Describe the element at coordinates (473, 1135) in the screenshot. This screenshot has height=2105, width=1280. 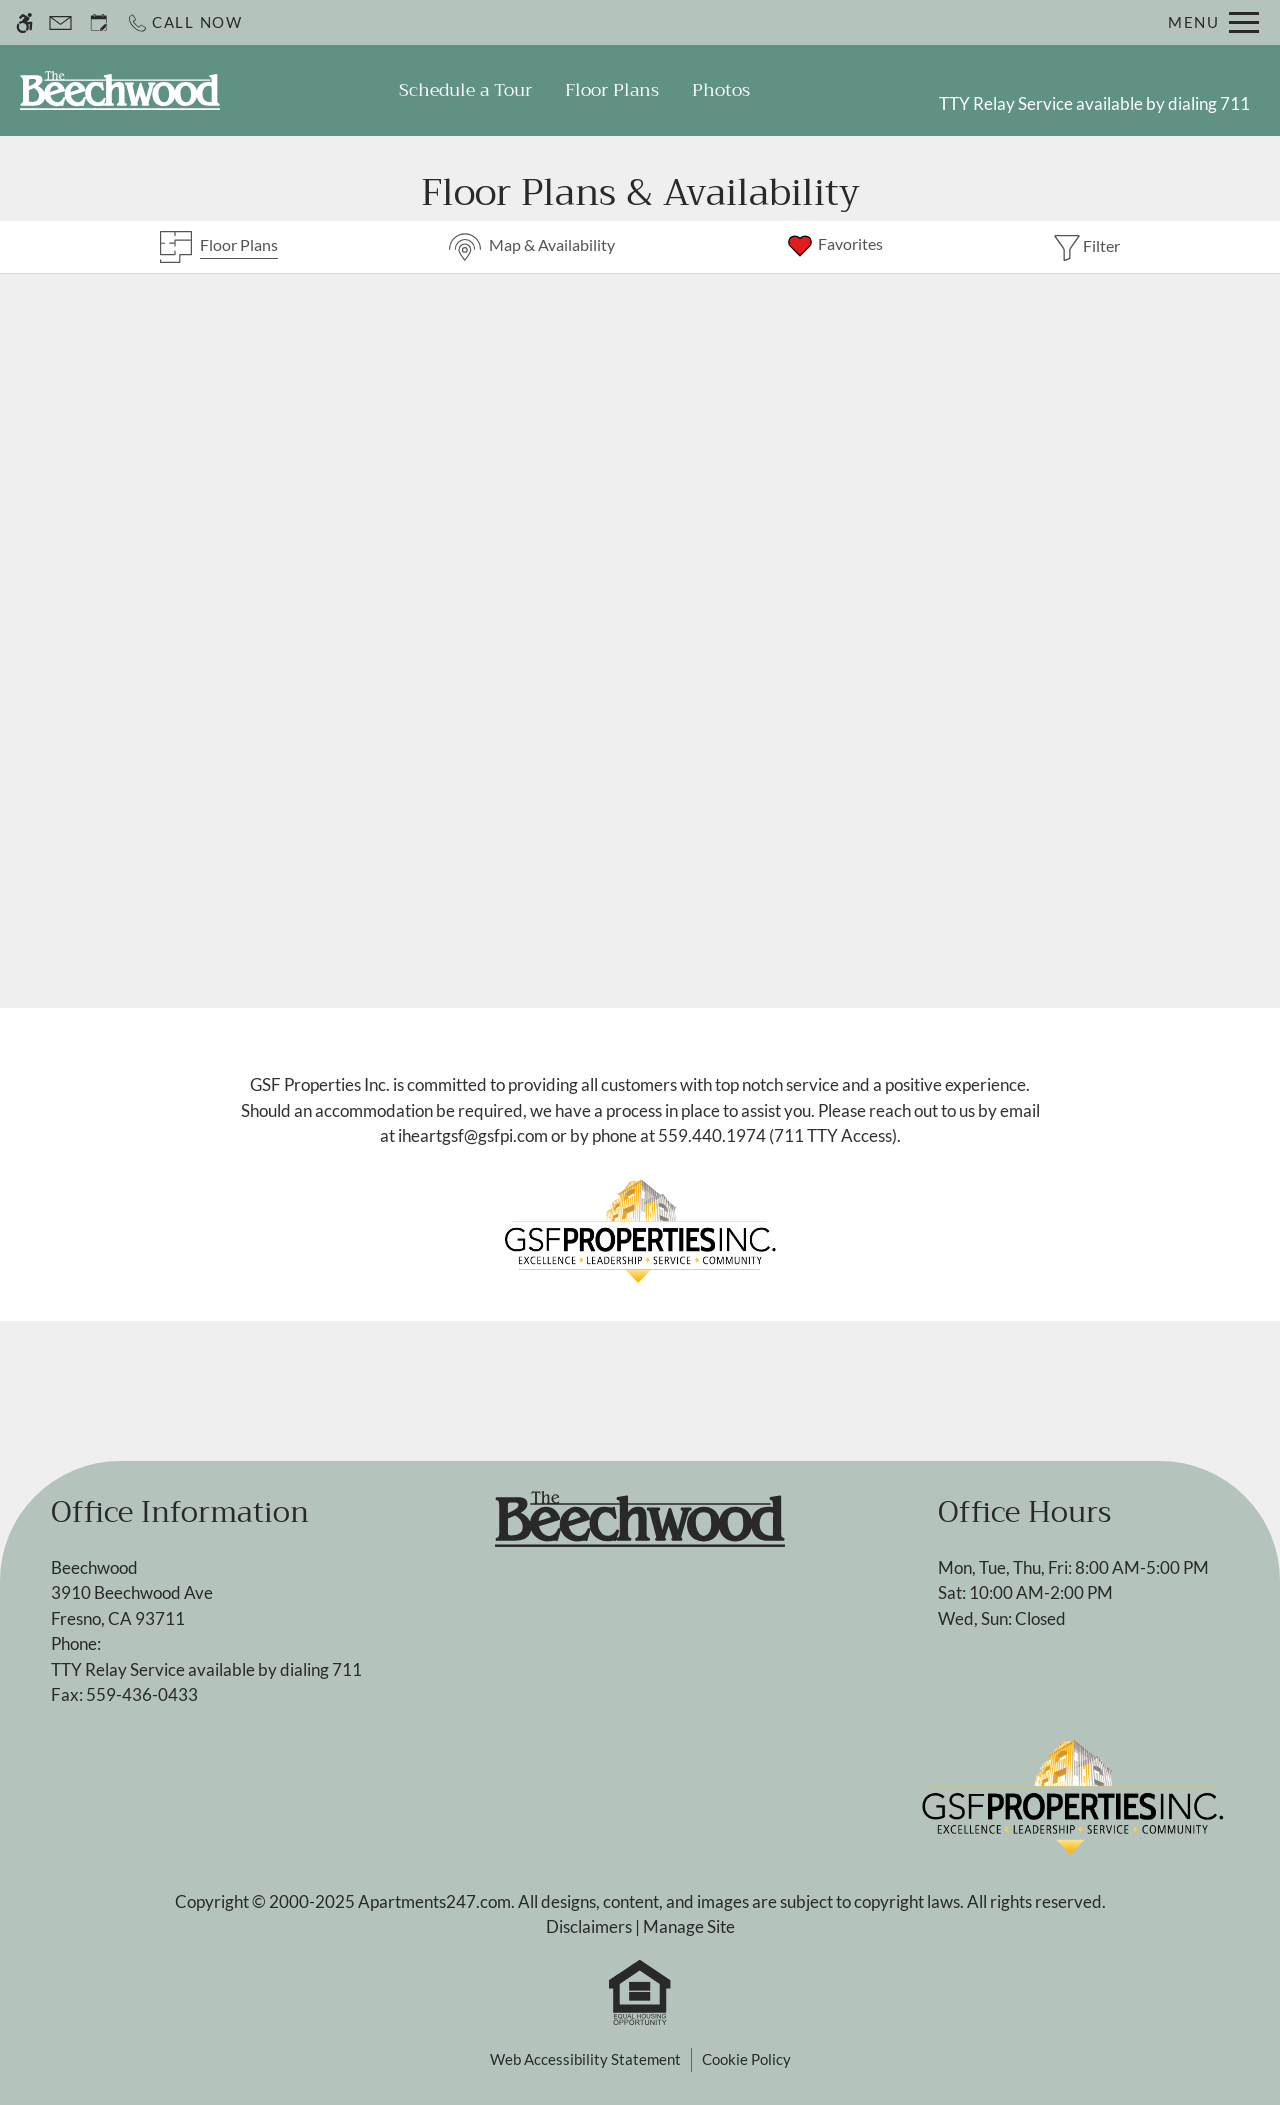
I see `iheartgsf@gsfpi.com` at that location.